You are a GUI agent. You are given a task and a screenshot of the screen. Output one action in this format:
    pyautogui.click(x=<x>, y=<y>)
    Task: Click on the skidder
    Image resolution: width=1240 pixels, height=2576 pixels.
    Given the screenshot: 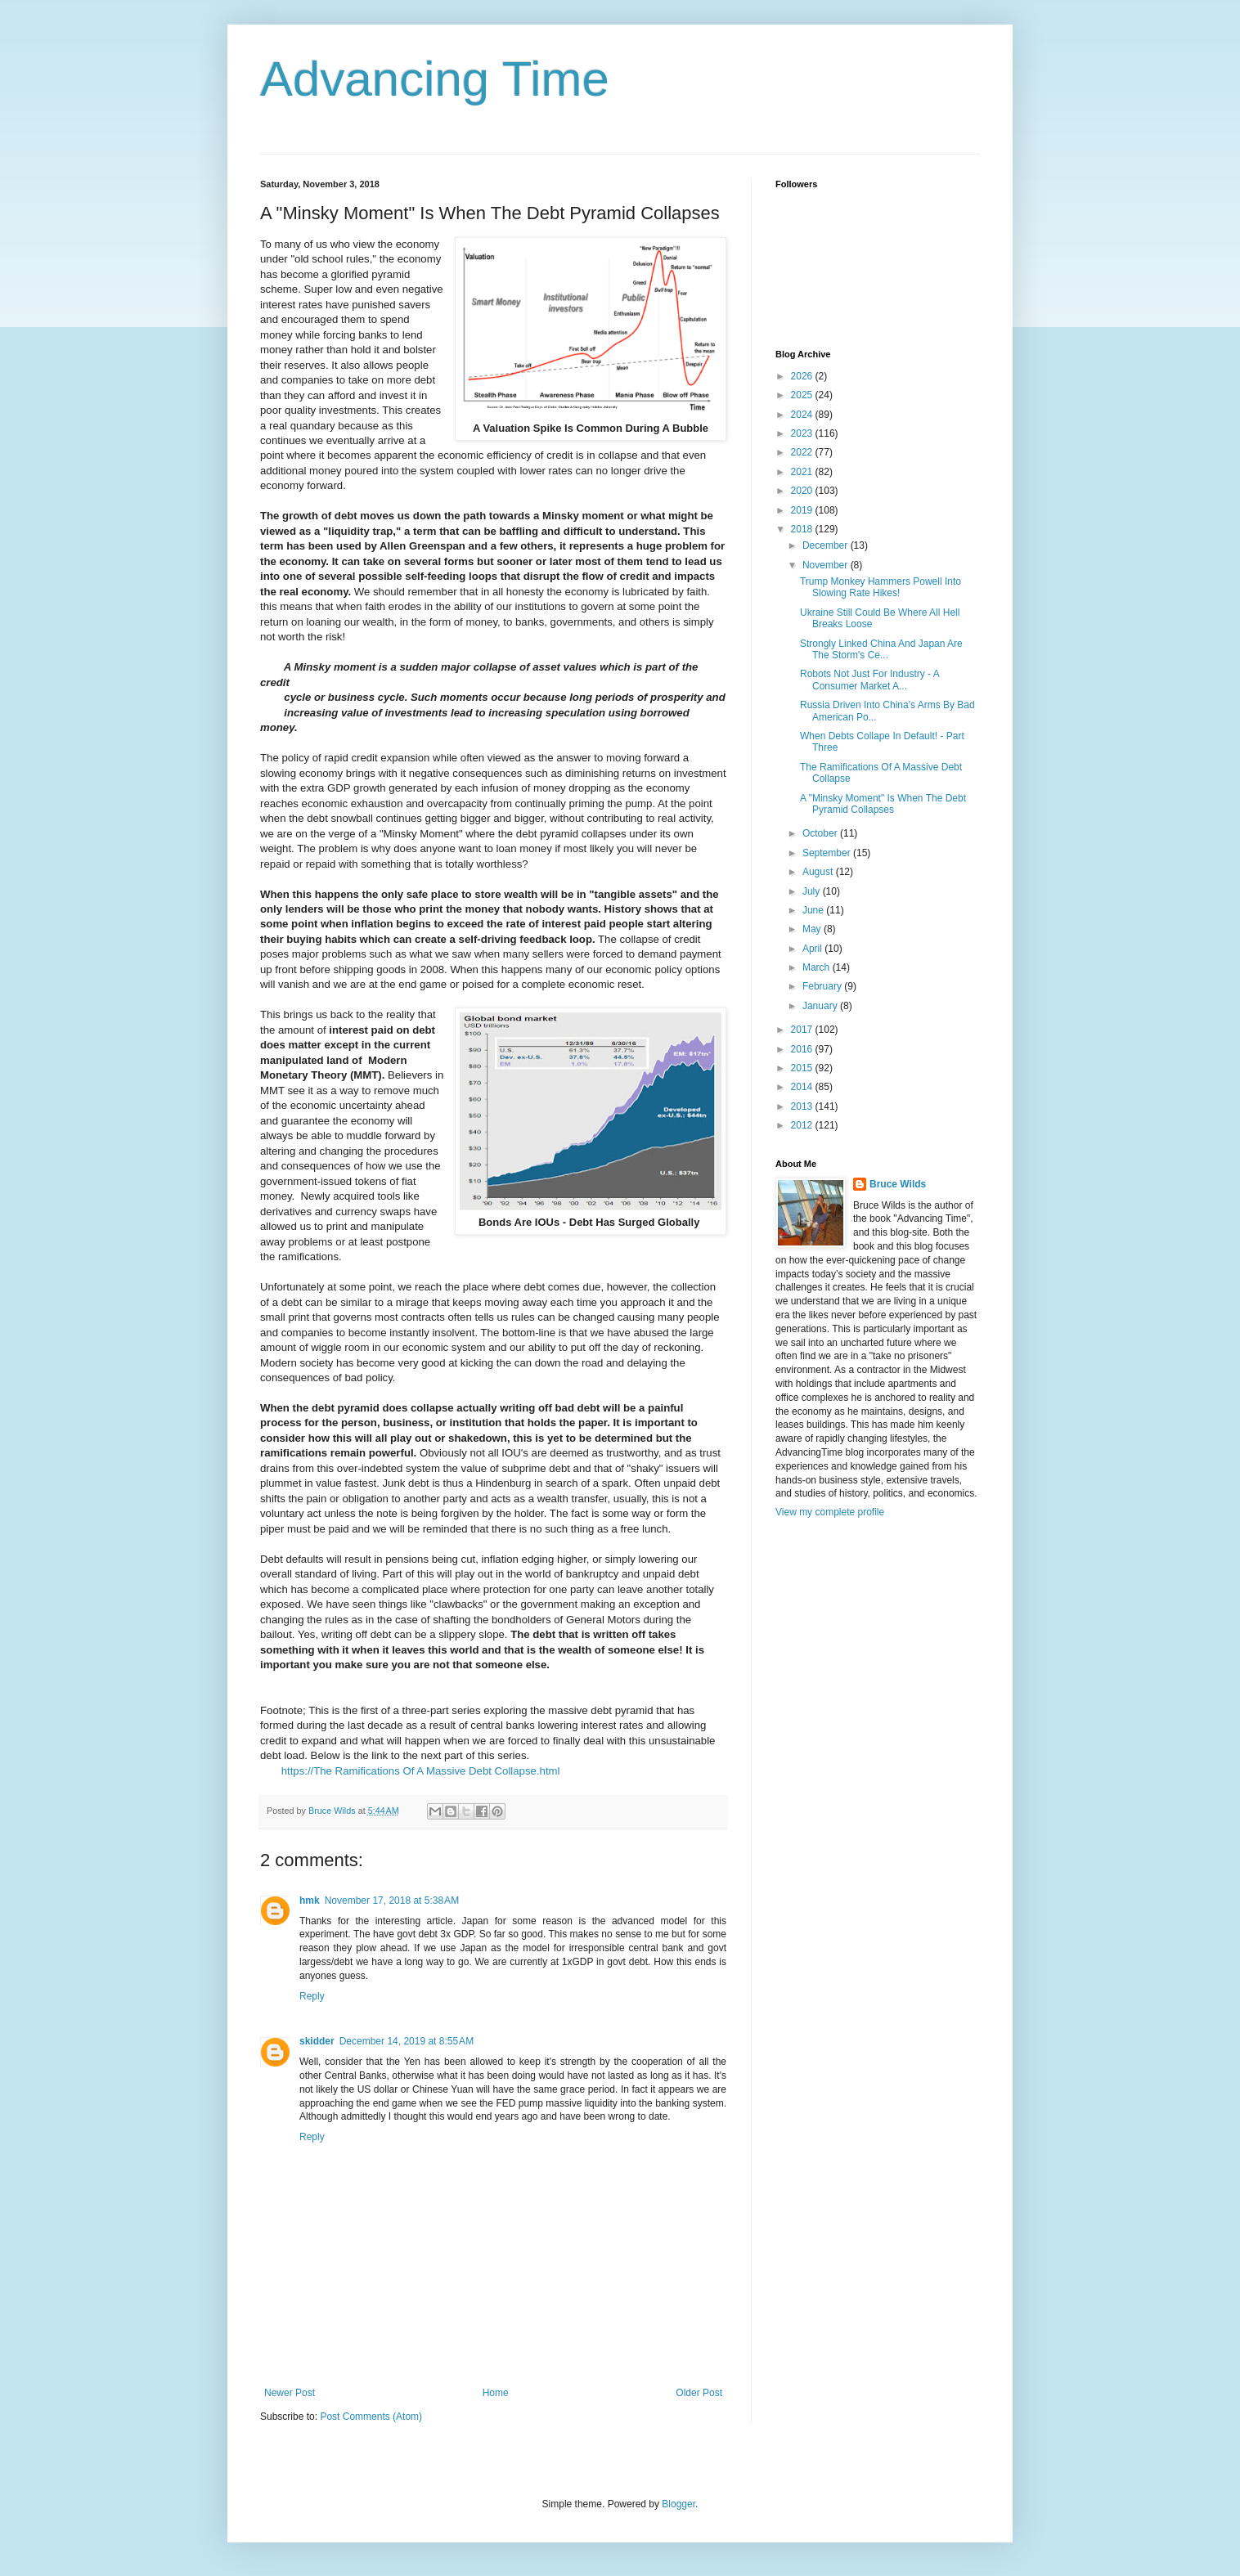 What is the action you would take?
    pyautogui.click(x=317, y=2041)
    